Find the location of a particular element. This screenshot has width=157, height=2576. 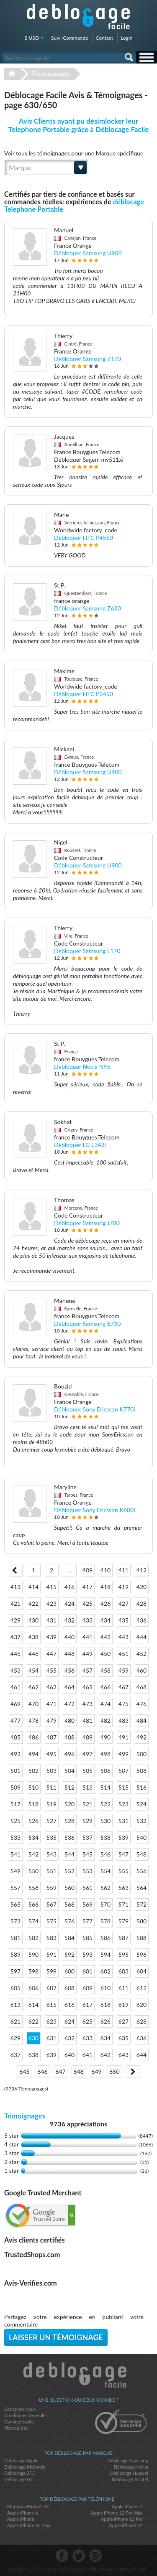

Débloquer Nokia N95 is located at coordinates (82, 1066).